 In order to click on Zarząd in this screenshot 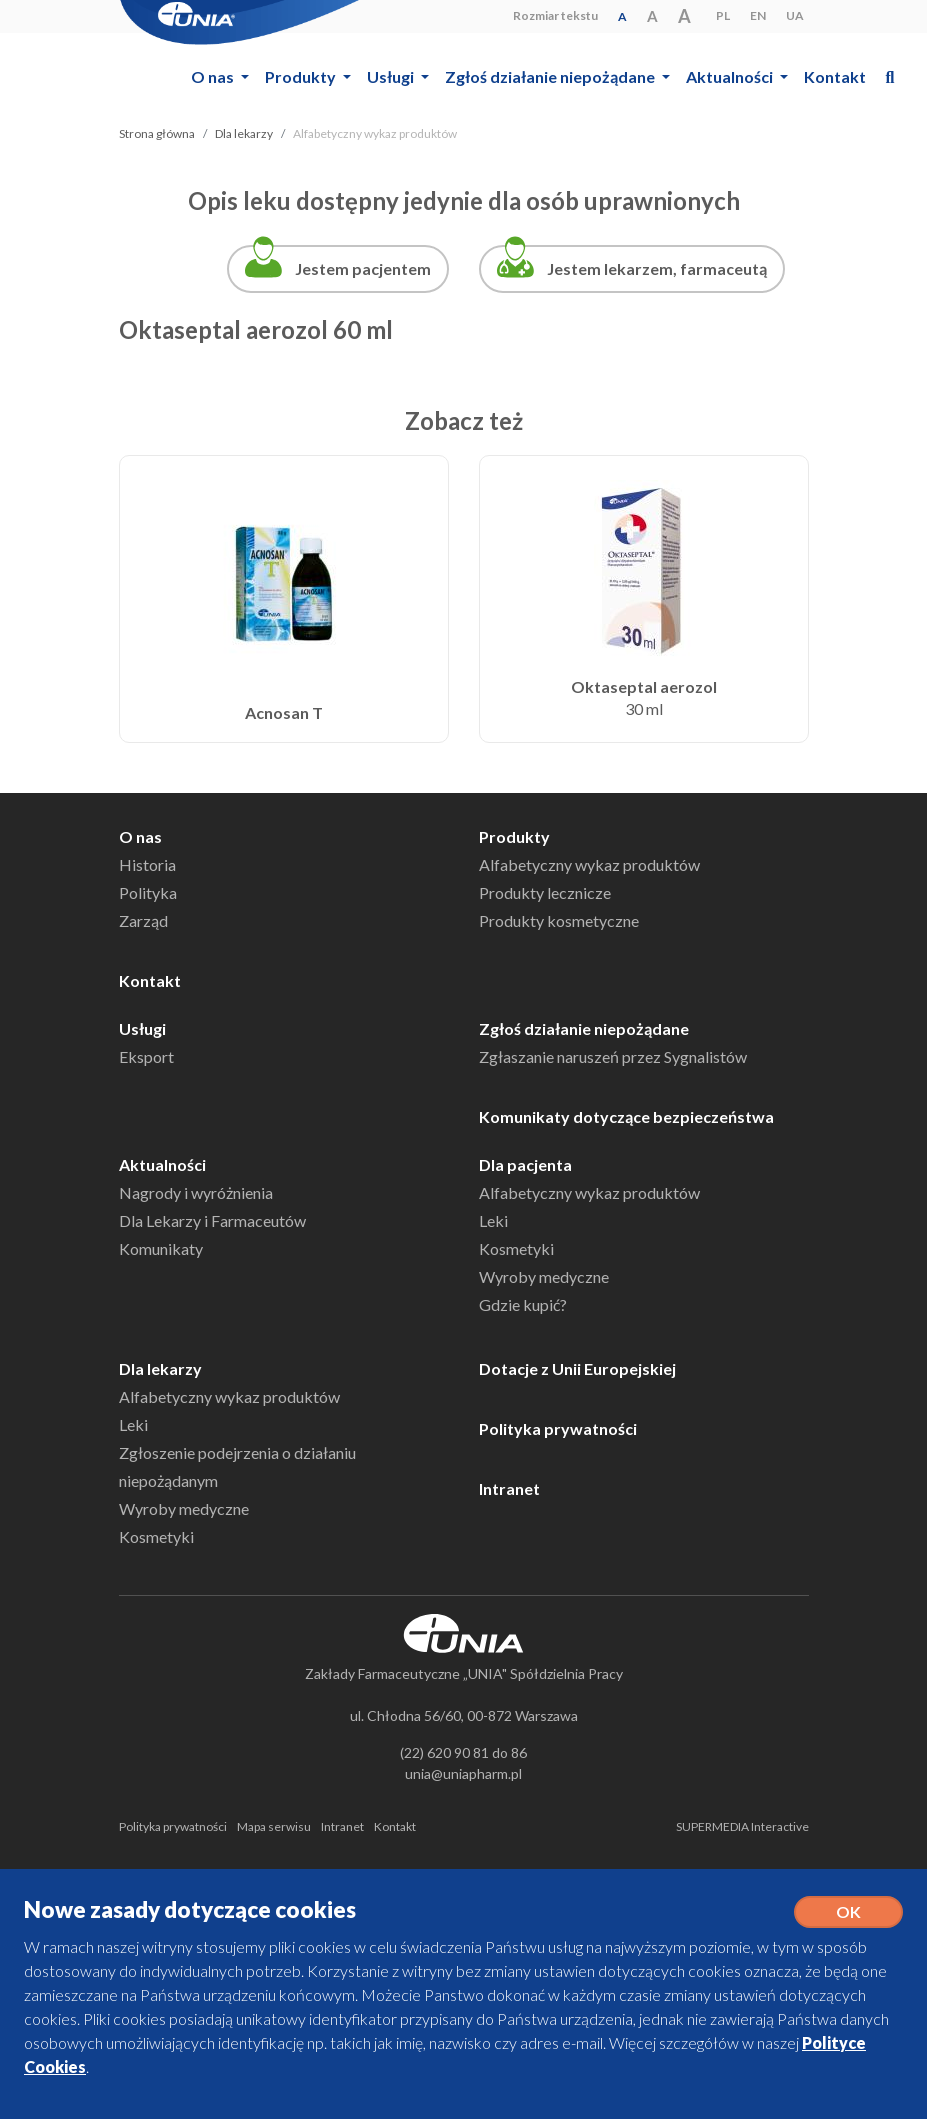, I will do `click(143, 920)`.